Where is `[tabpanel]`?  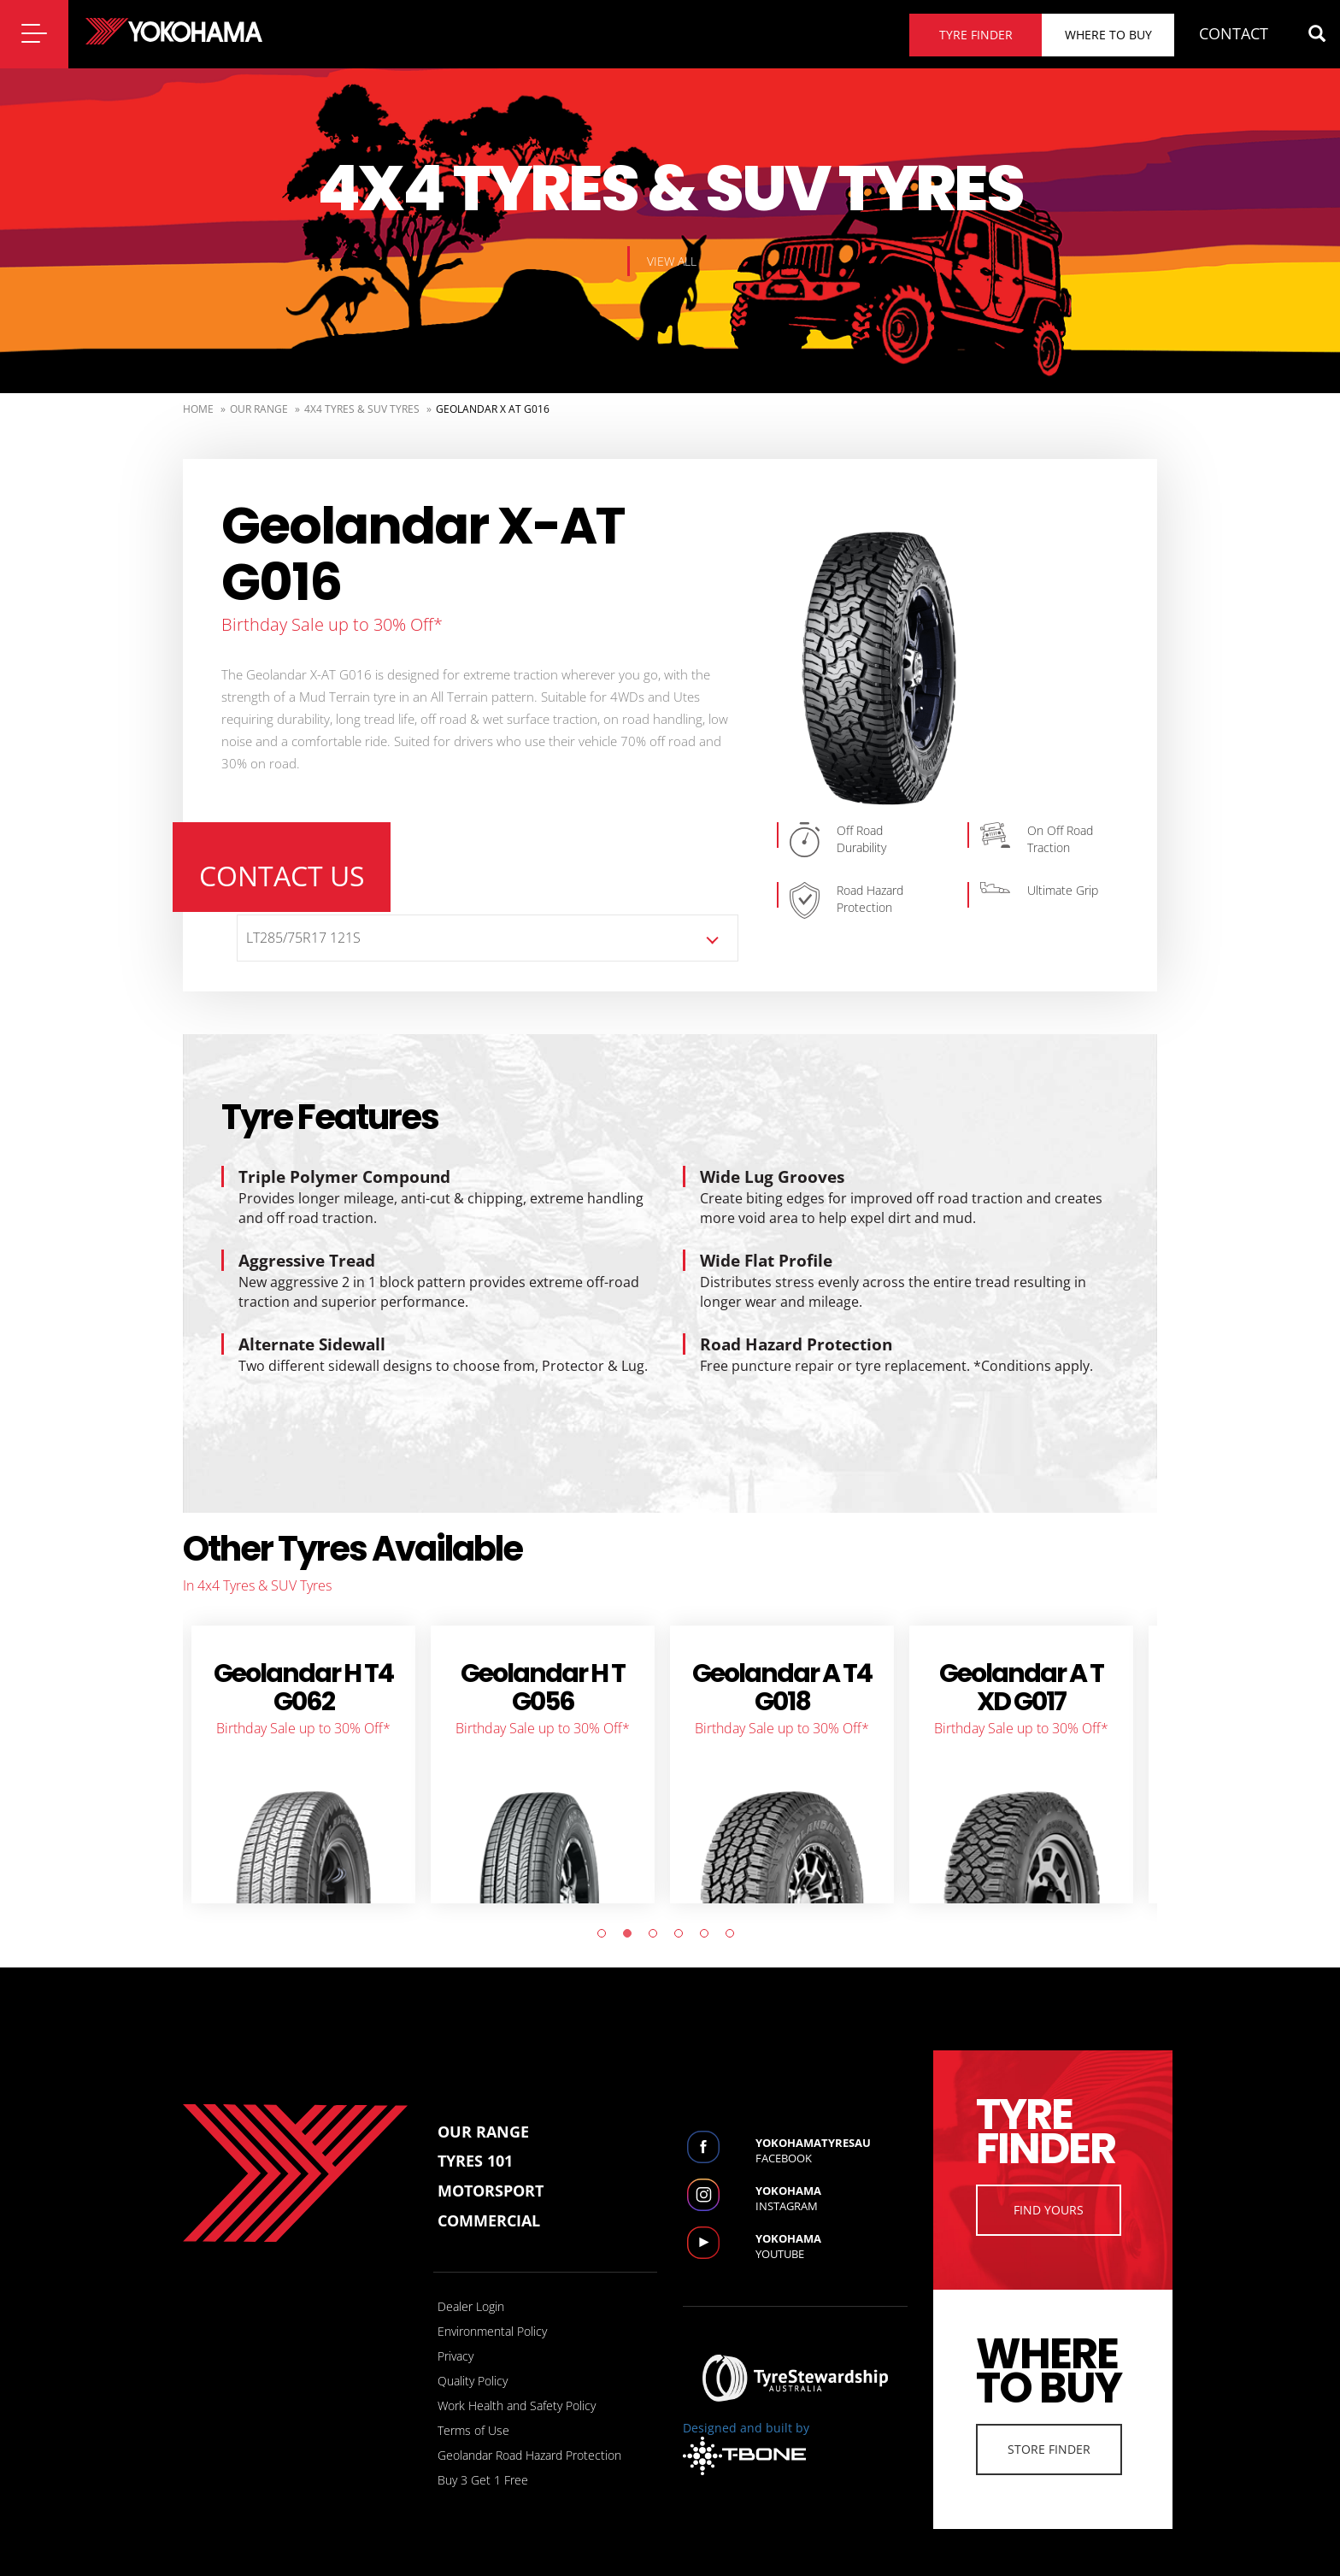
[tabpanel] is located at coordinates (267, 1740).